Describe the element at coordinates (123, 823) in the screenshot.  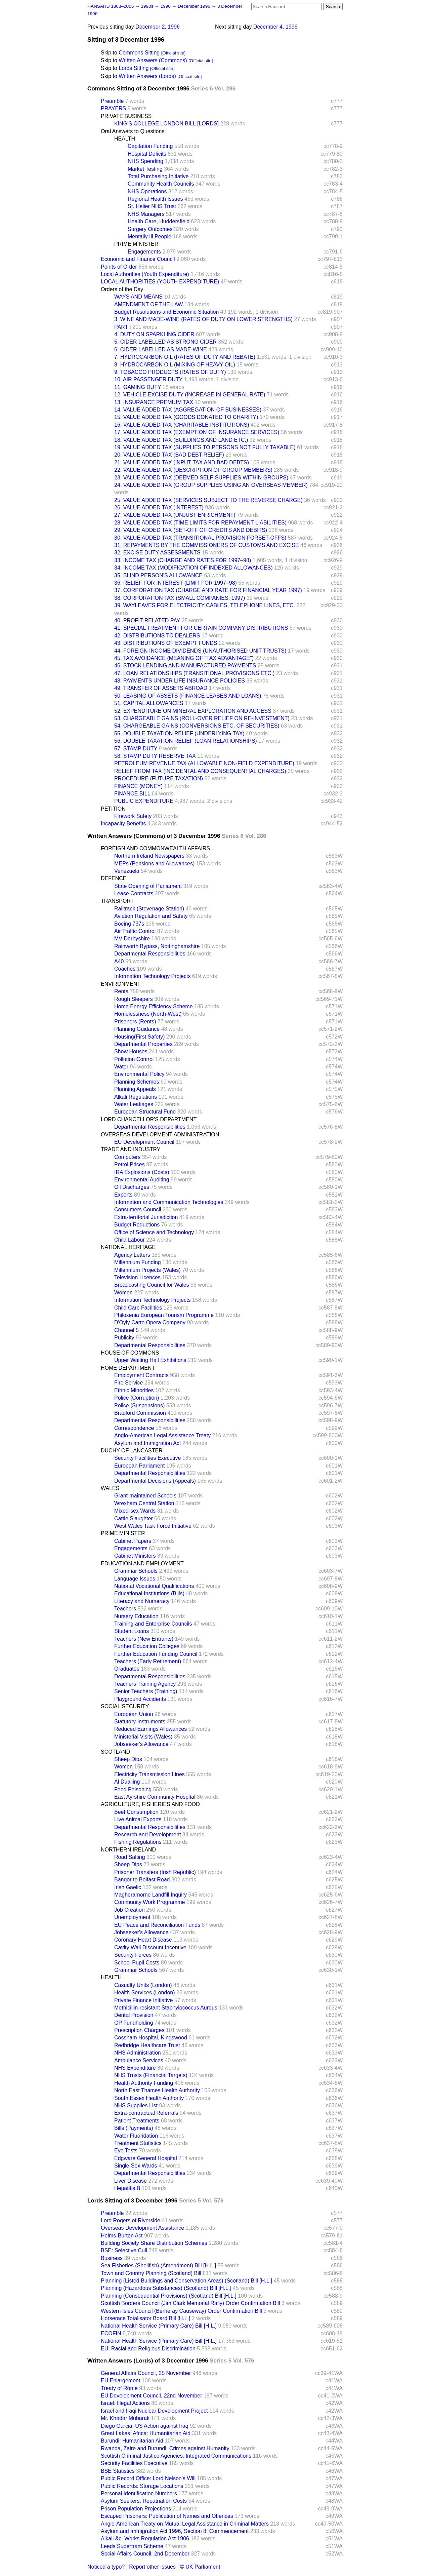
I see `Incapacity Benefits` at that location.